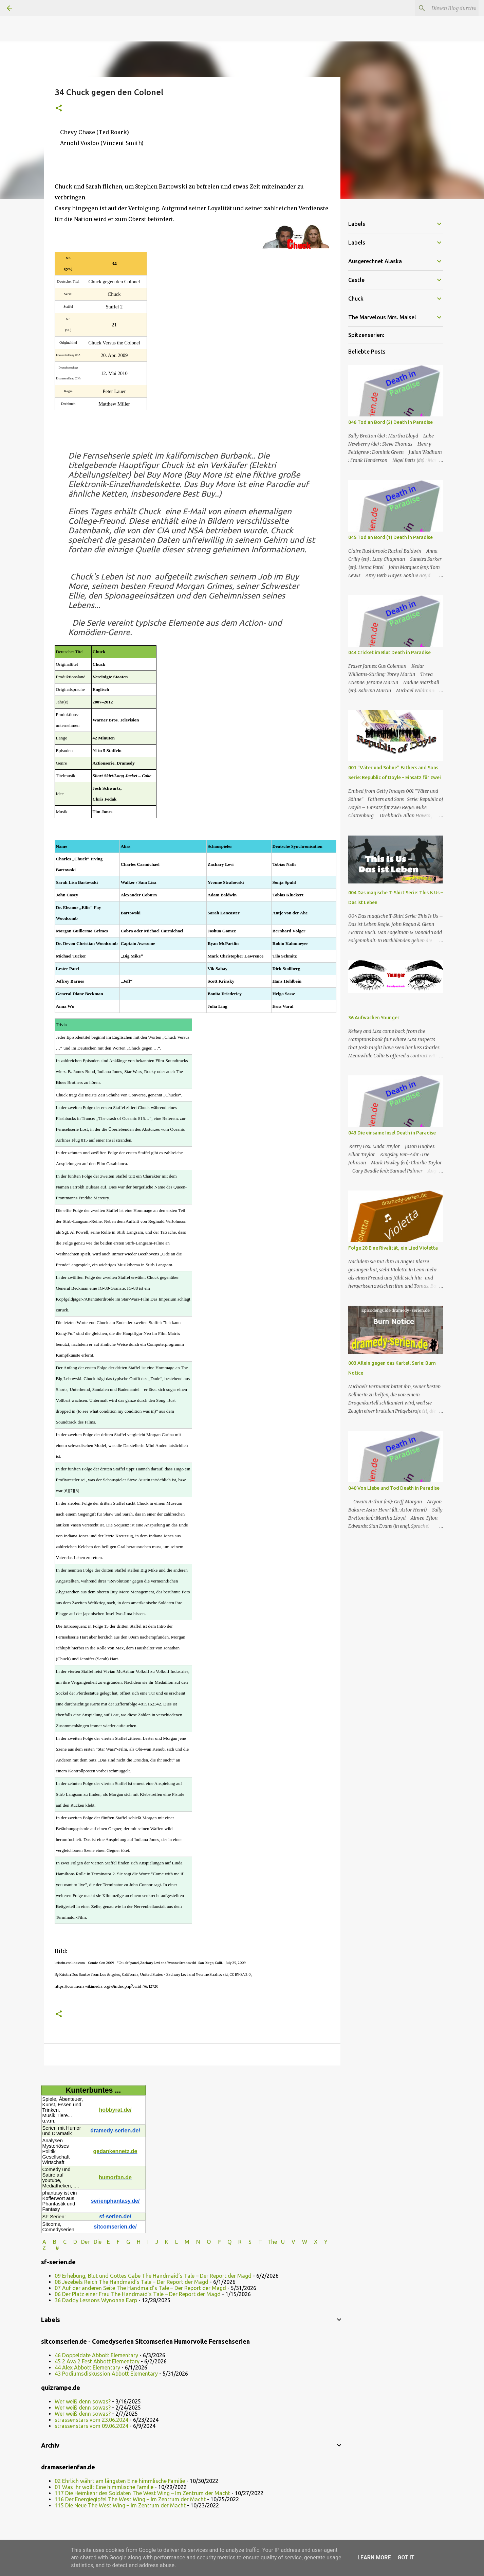 This screenshot has width=484, height=2576. What do you see at coordinates (83, 2401) in the screenshot?
I see `Wer weiß denn sowas?` at bounding box center [83, 2401].